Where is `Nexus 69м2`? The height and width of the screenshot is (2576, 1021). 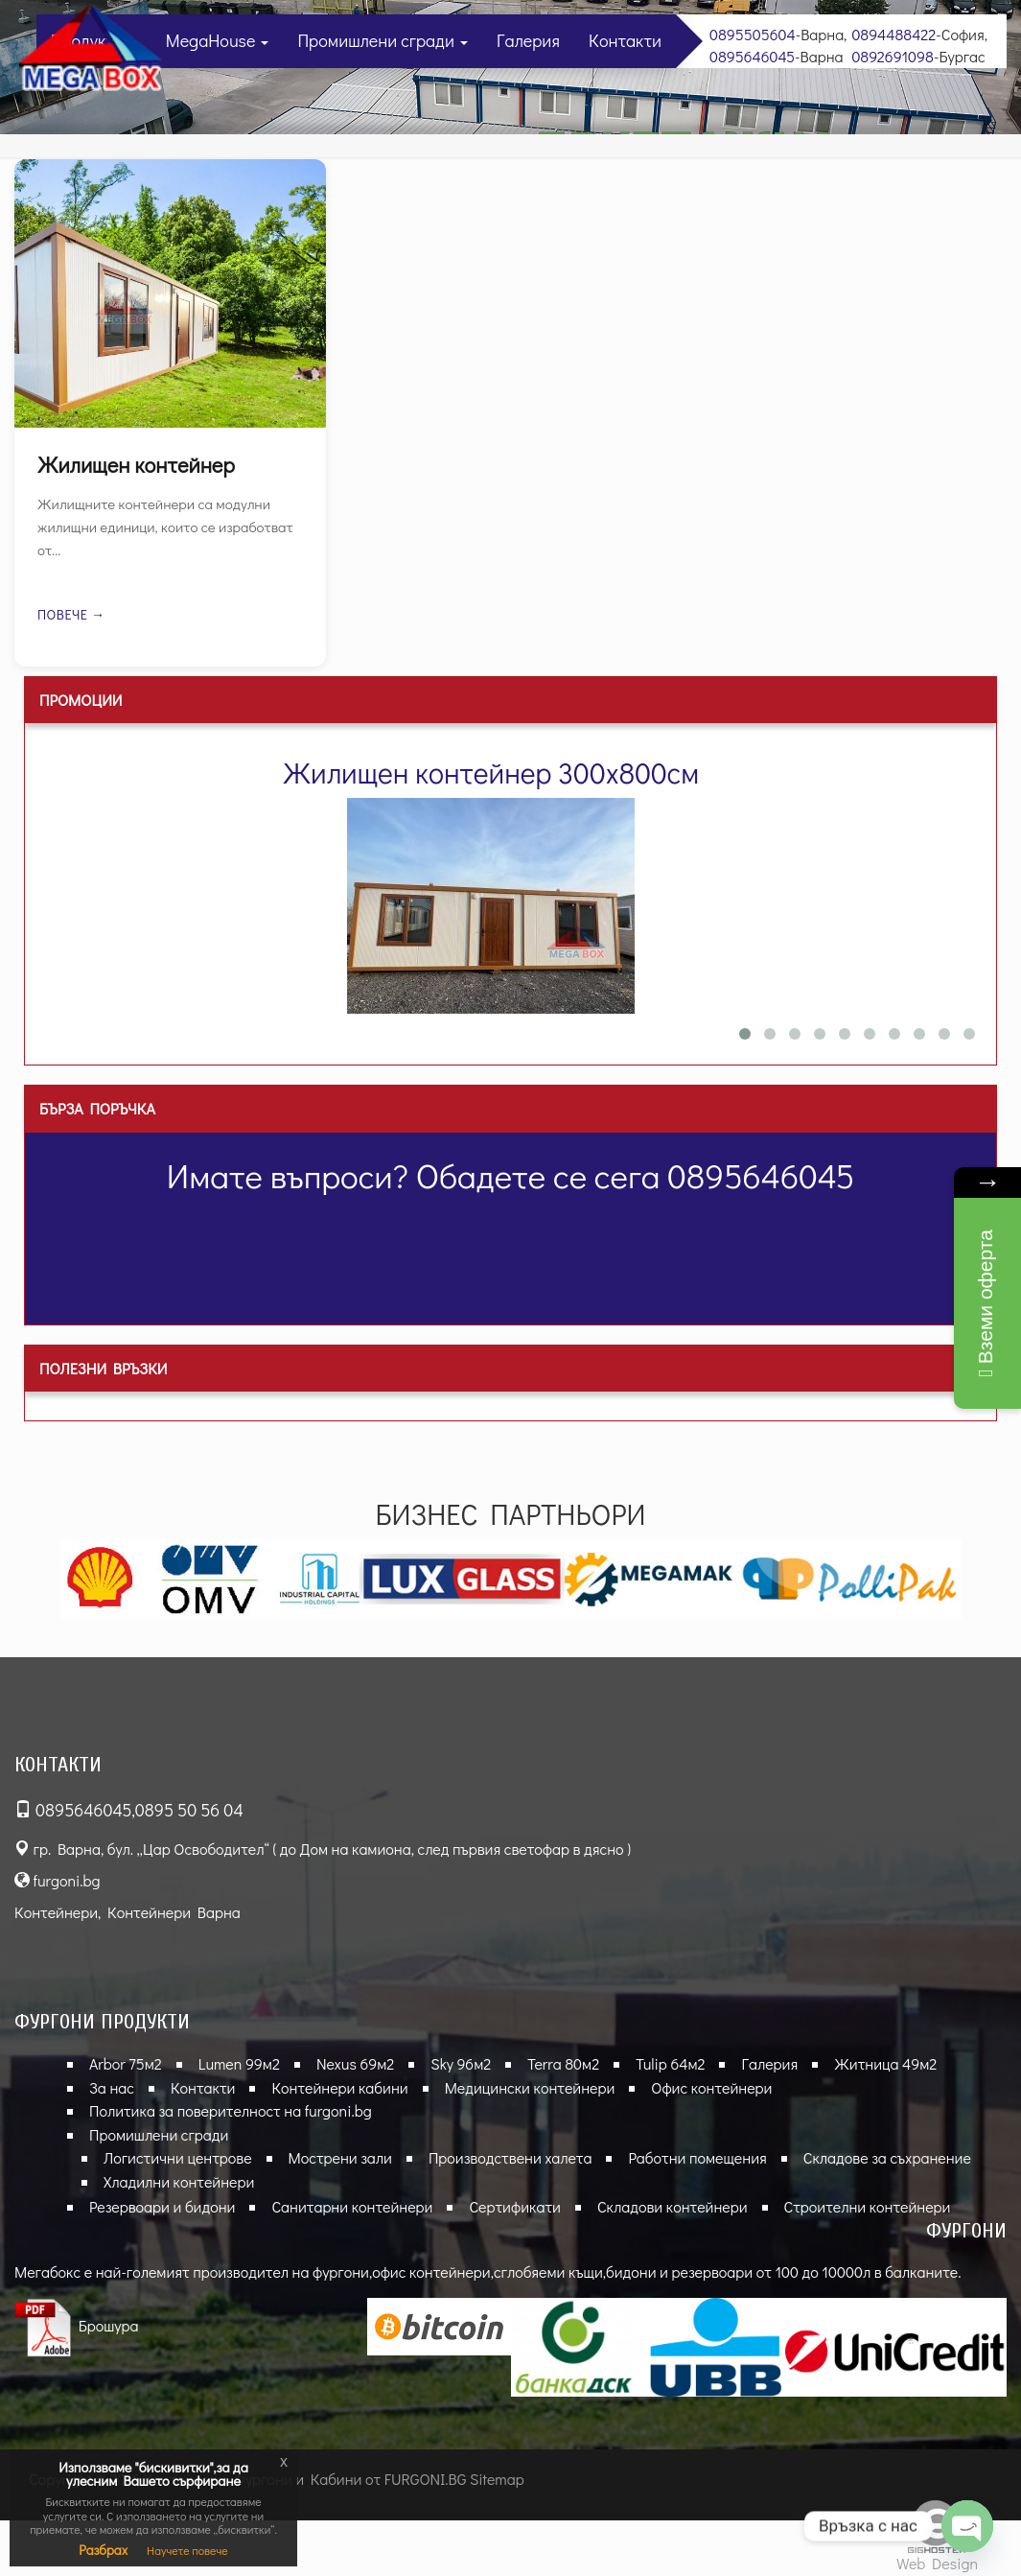
Nexus 69м2 is located at coordinates (355, 2063).